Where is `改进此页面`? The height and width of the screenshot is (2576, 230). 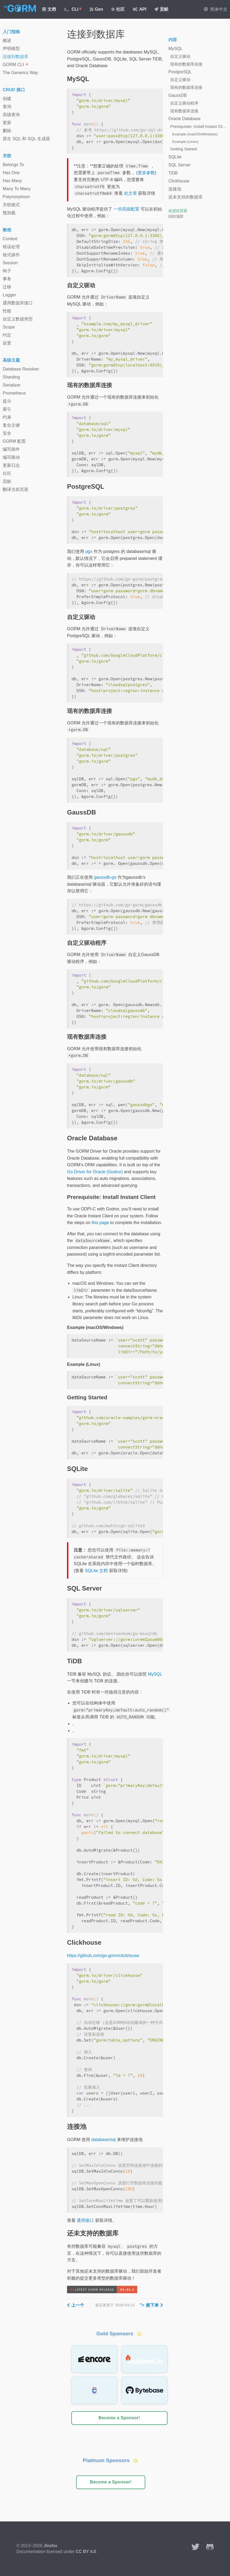
改进此页面 is located at coordinates (177, 211).